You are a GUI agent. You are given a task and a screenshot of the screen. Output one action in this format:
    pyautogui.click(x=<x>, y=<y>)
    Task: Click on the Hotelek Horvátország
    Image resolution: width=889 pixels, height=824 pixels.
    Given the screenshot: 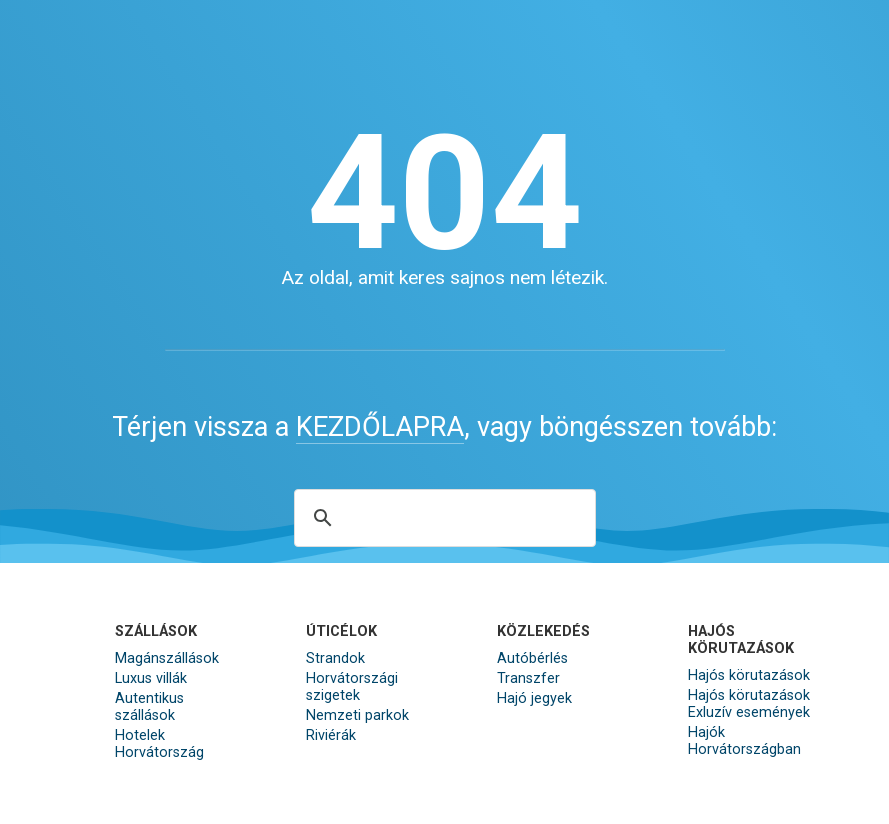 What is the action you would take?
    pyautogui.click(x=159, y=744)
    